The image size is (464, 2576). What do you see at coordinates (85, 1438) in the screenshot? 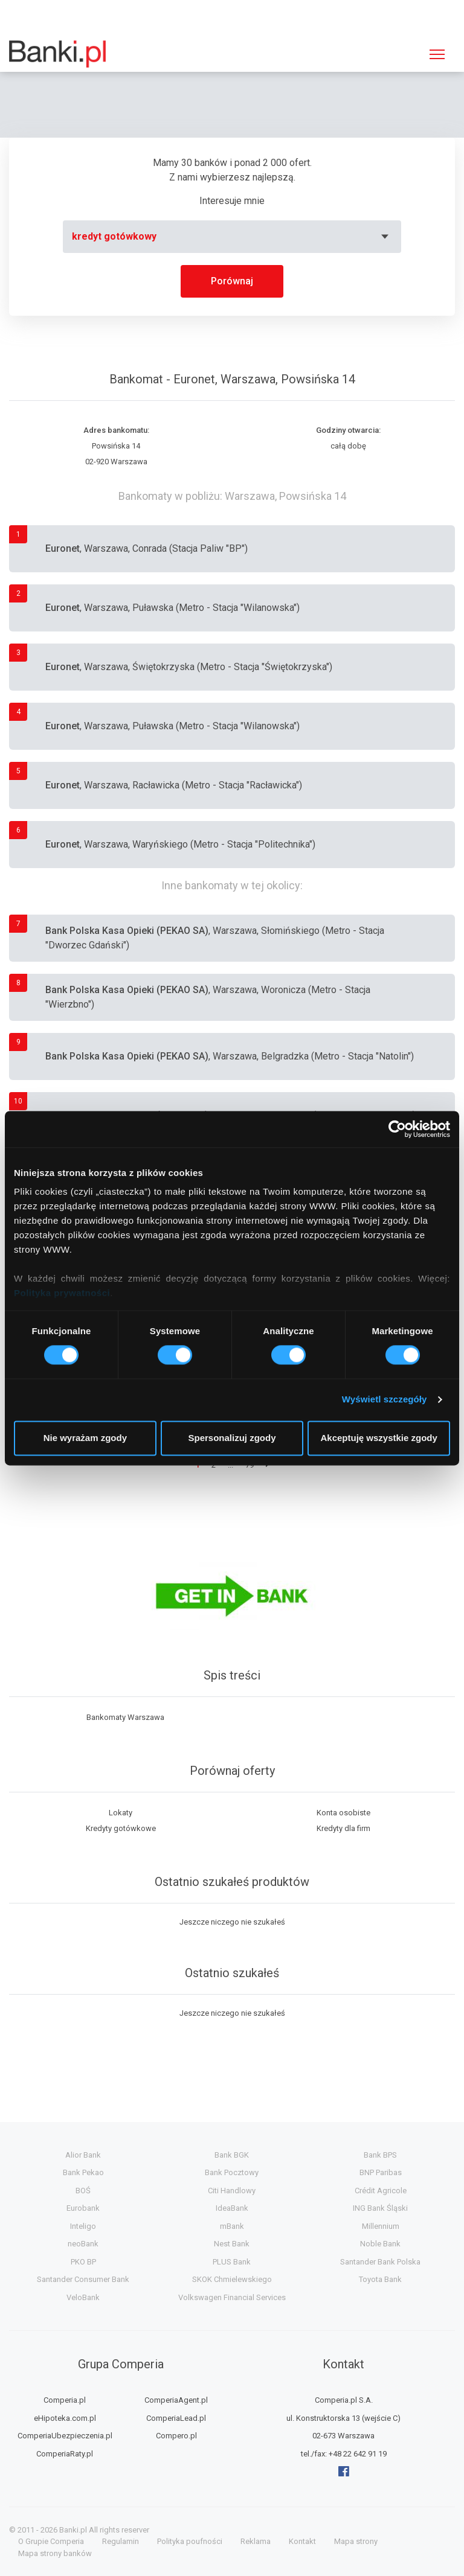
I see `Nie wyrażam zgody` at bounding box center [85, 1438].